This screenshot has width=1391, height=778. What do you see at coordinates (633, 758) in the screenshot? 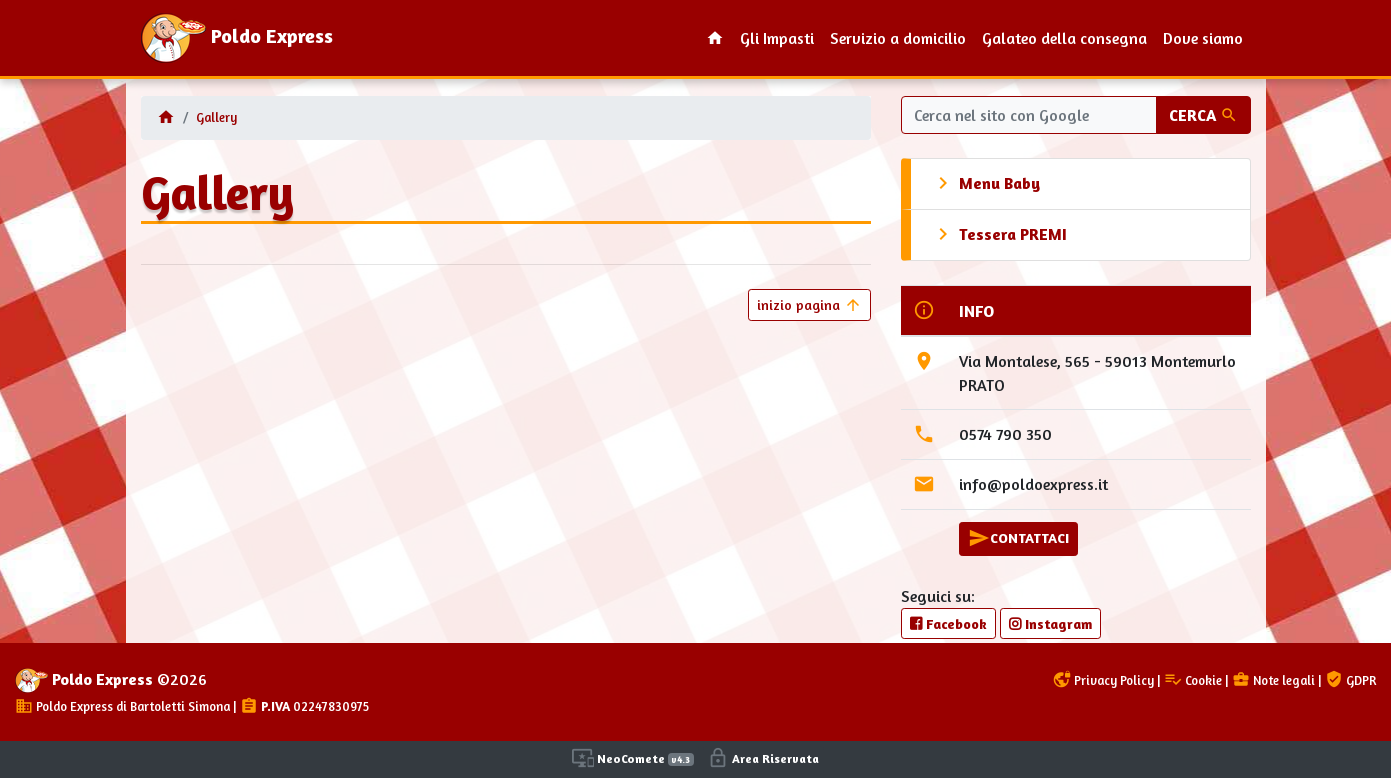
I see `NeoComete` at bounding box center [633, 758].